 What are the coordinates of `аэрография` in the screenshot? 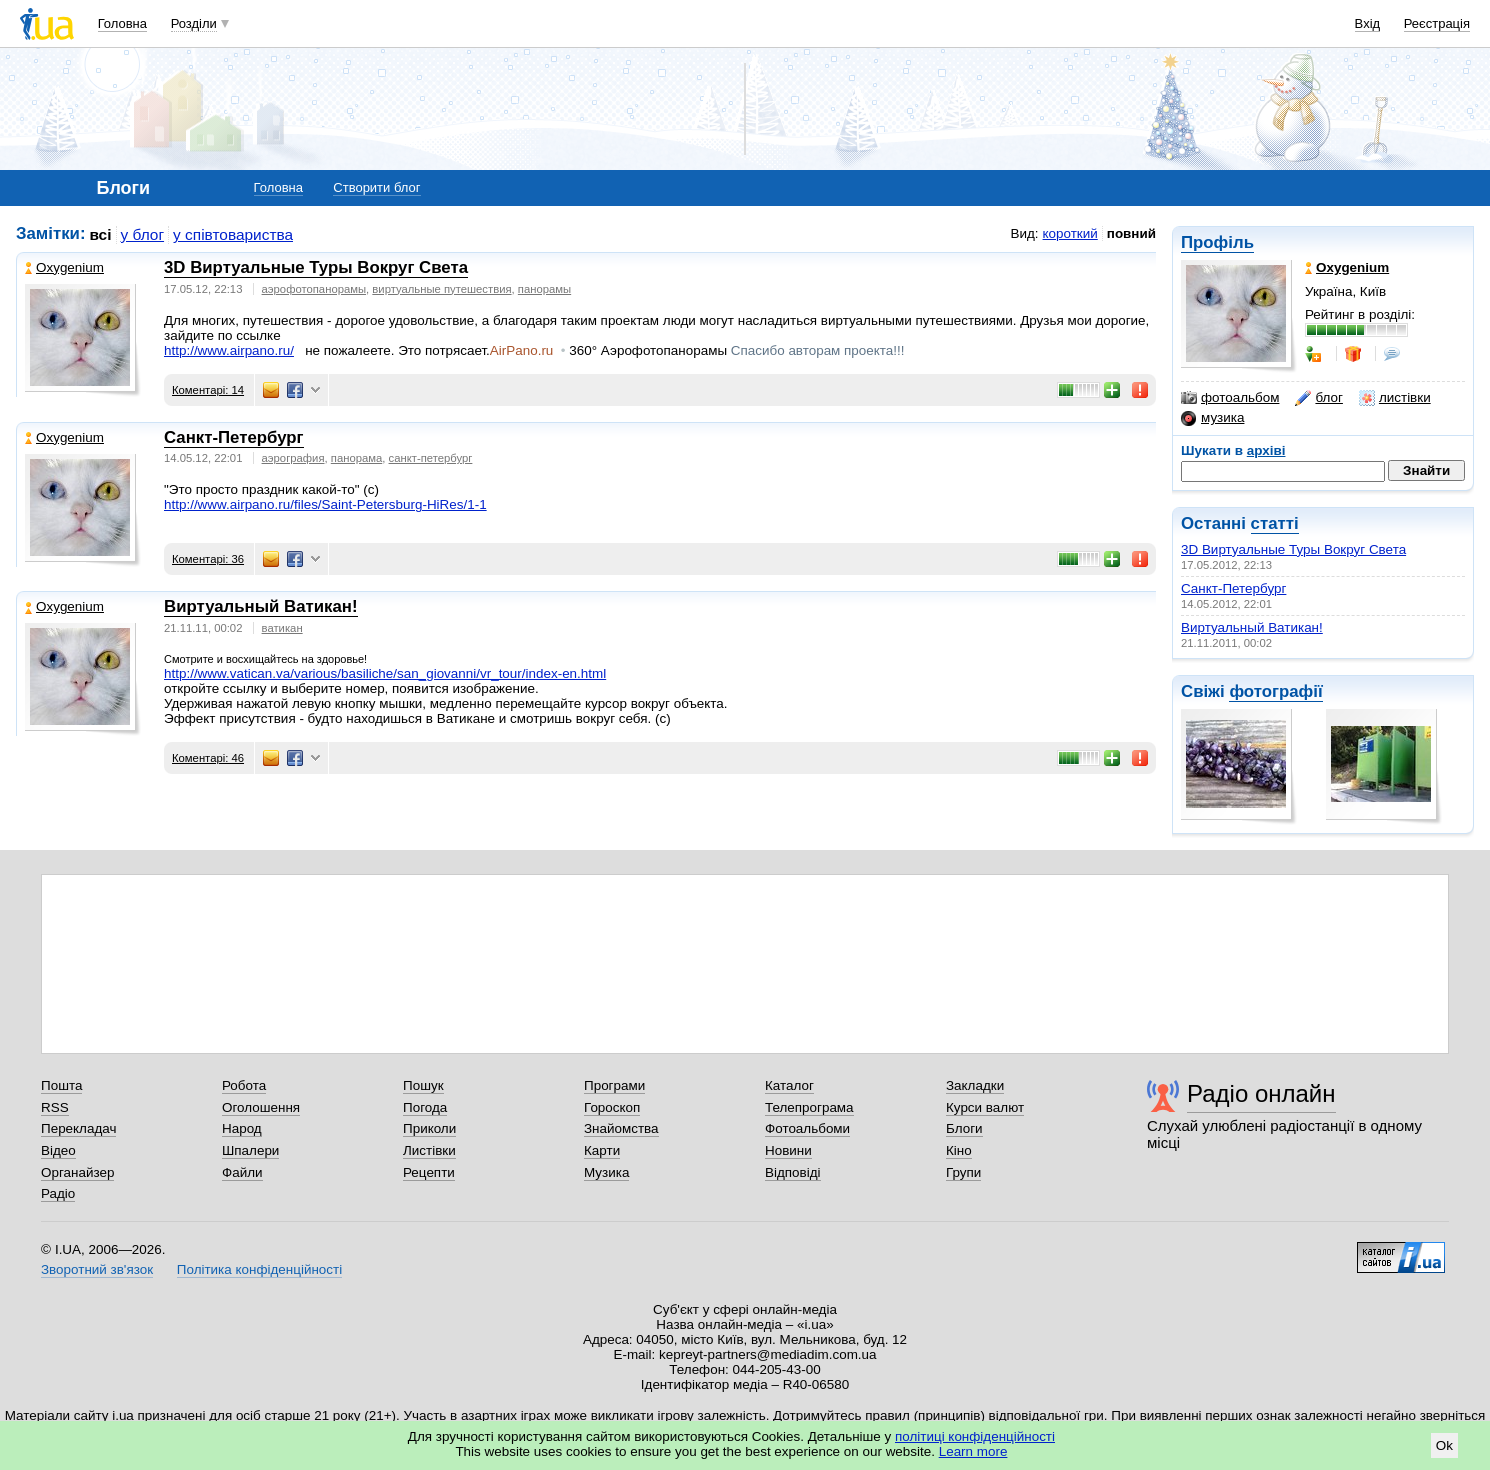 It's located at (293, 458).